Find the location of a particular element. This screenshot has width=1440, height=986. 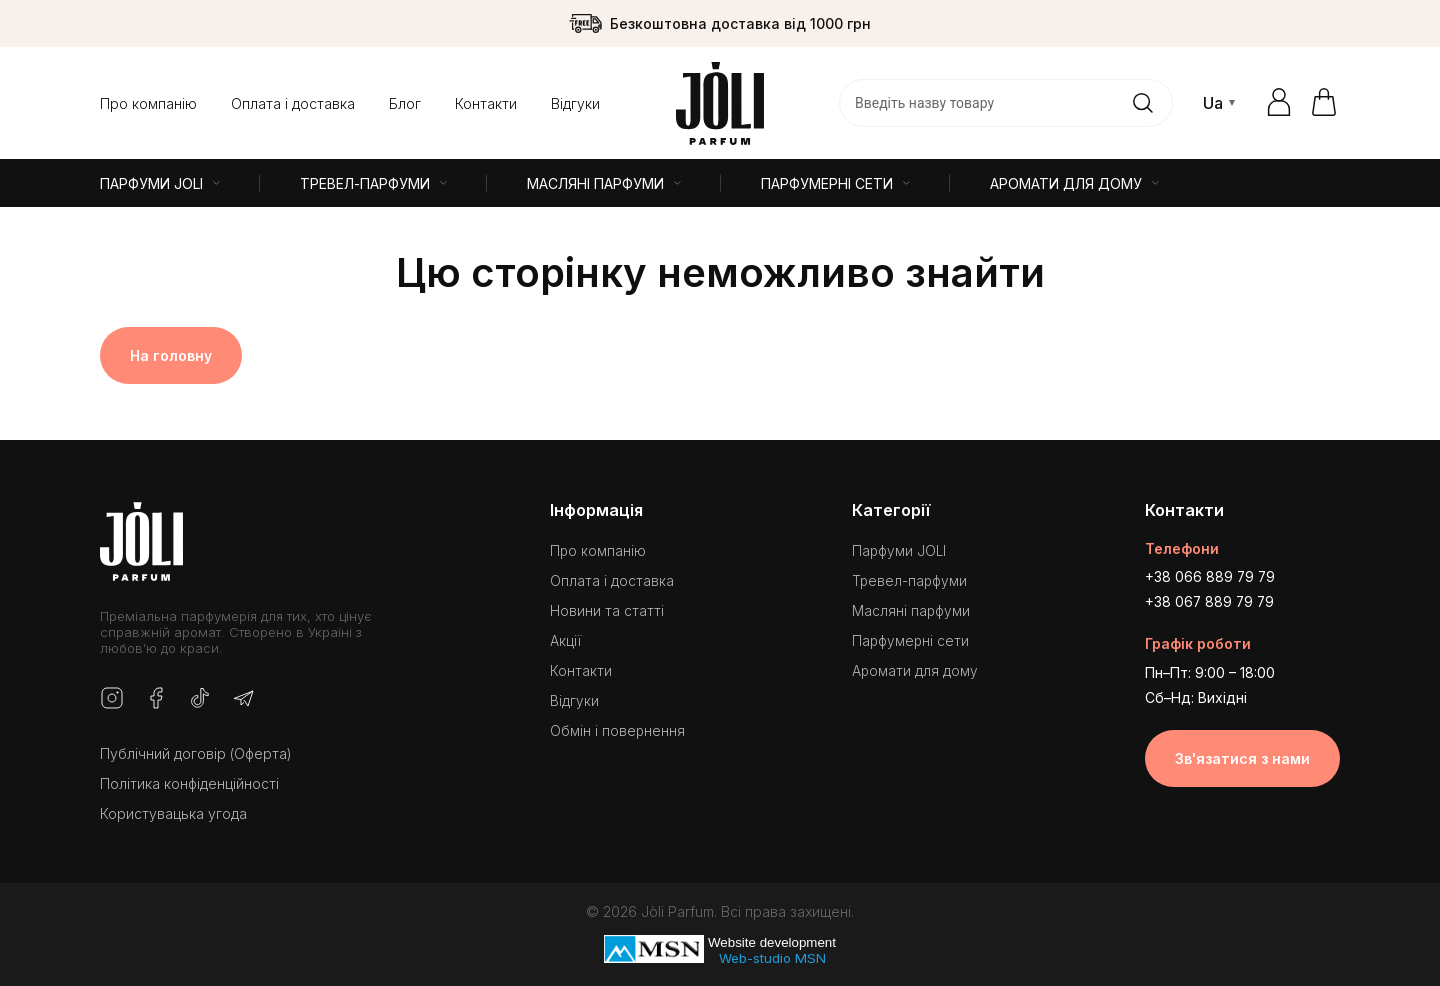

Політика конфіденційності is located at coordinates (189, 783).